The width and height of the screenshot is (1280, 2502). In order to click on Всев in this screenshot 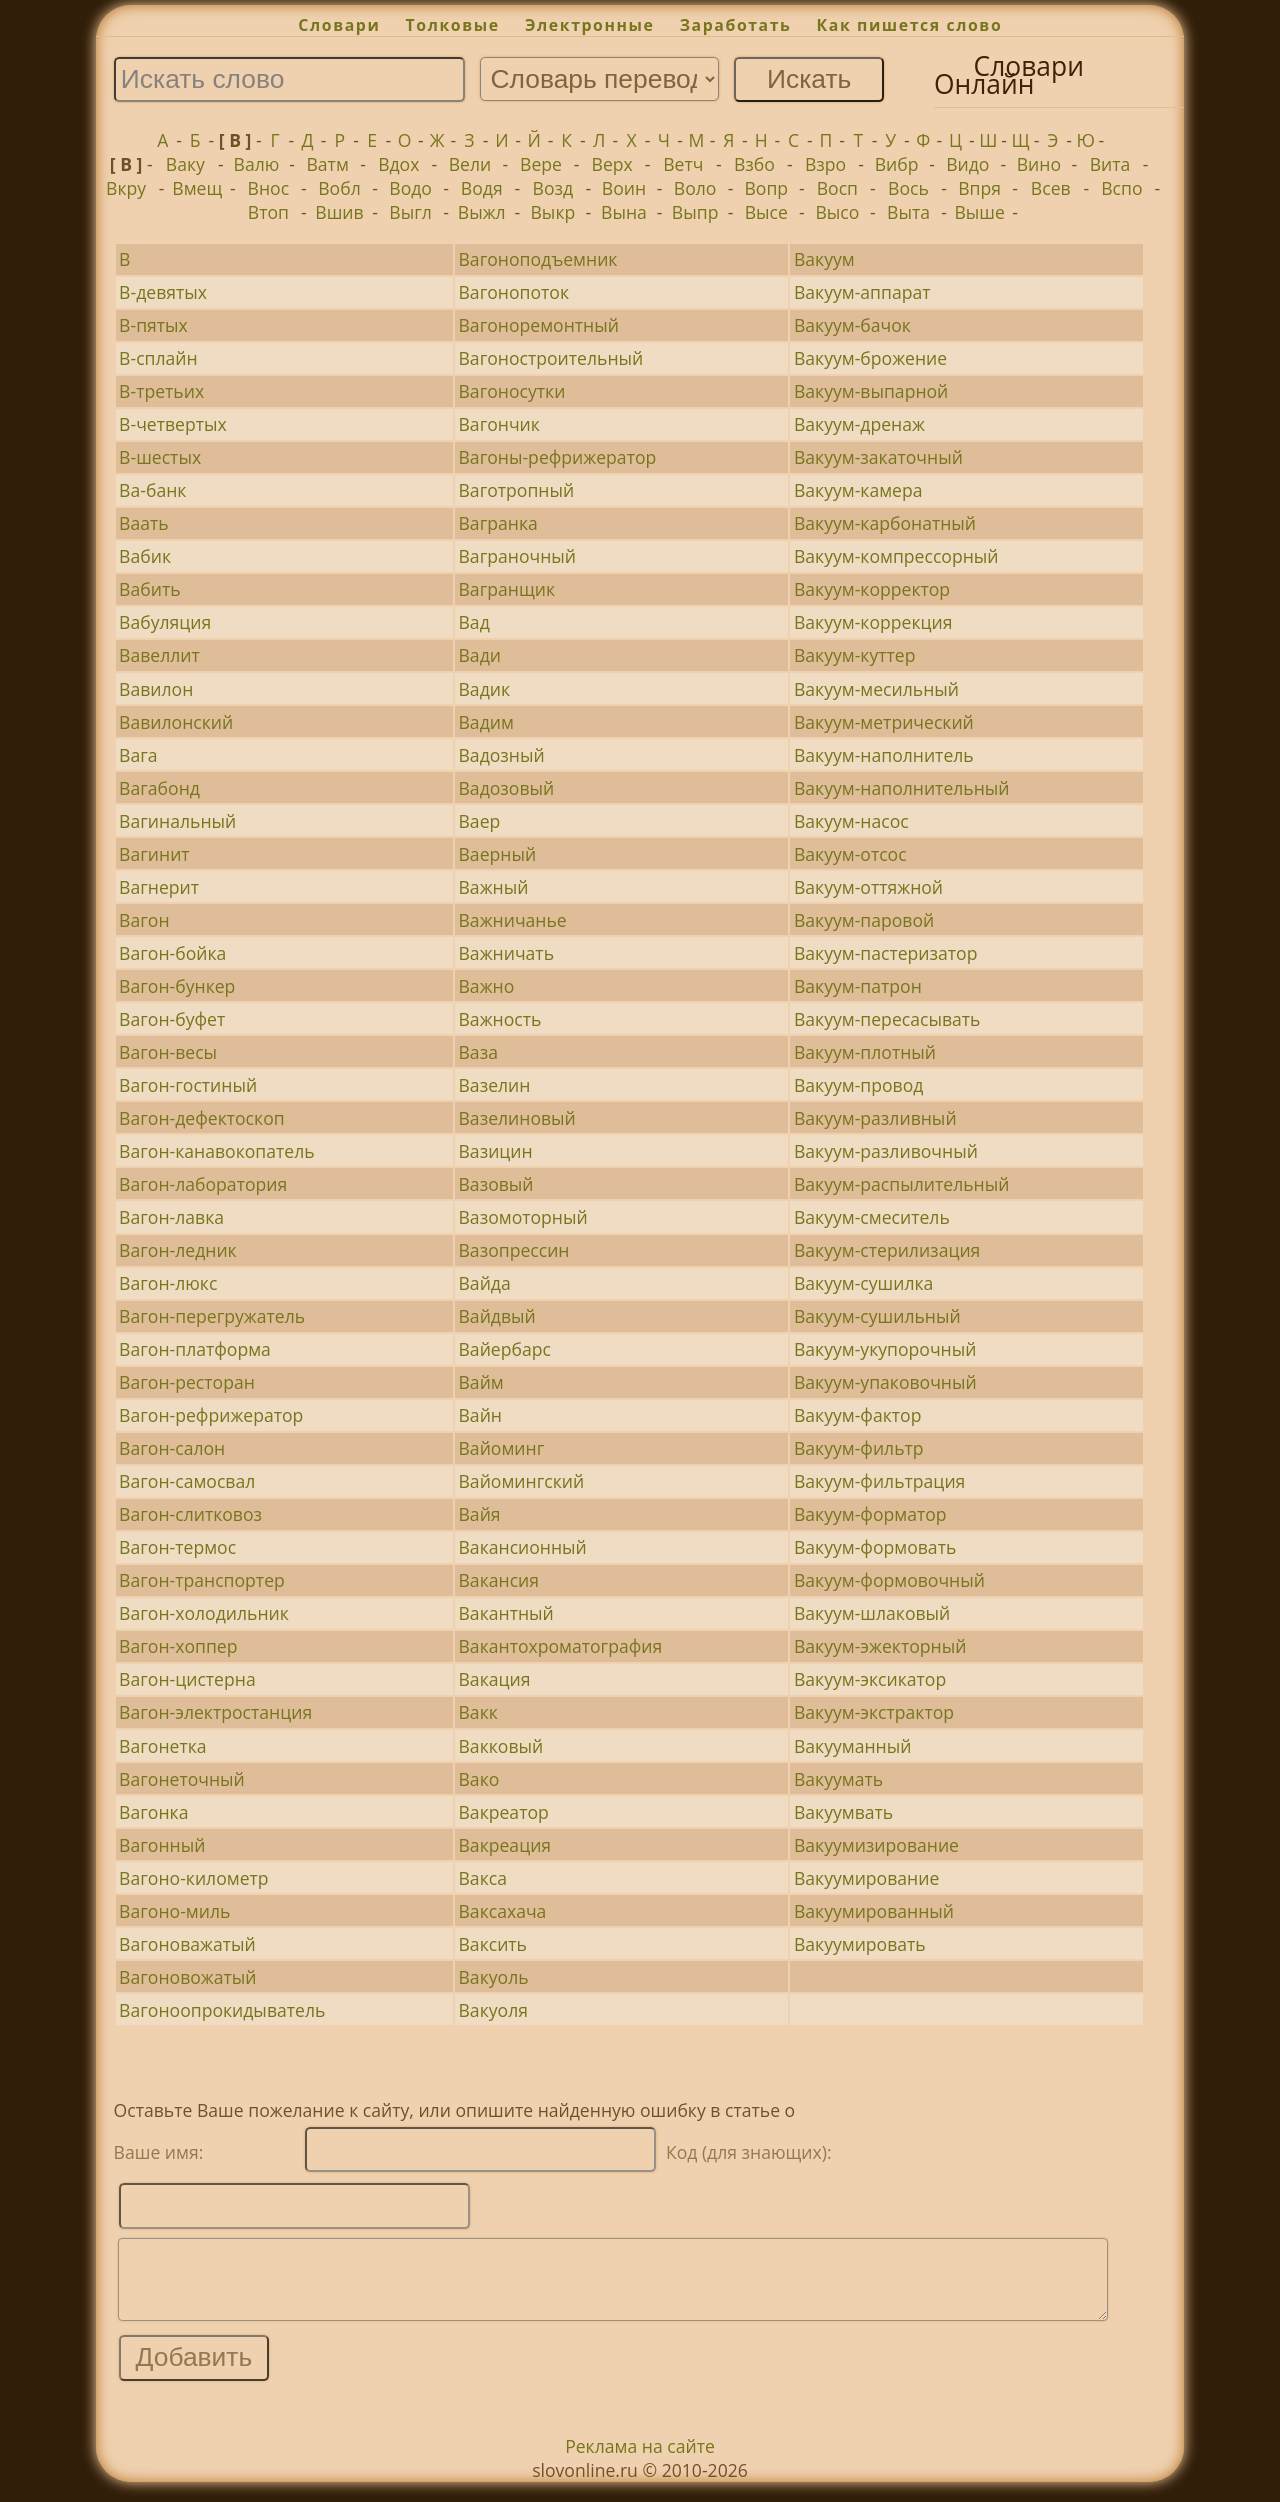, I will do `click(1051, 188)`.